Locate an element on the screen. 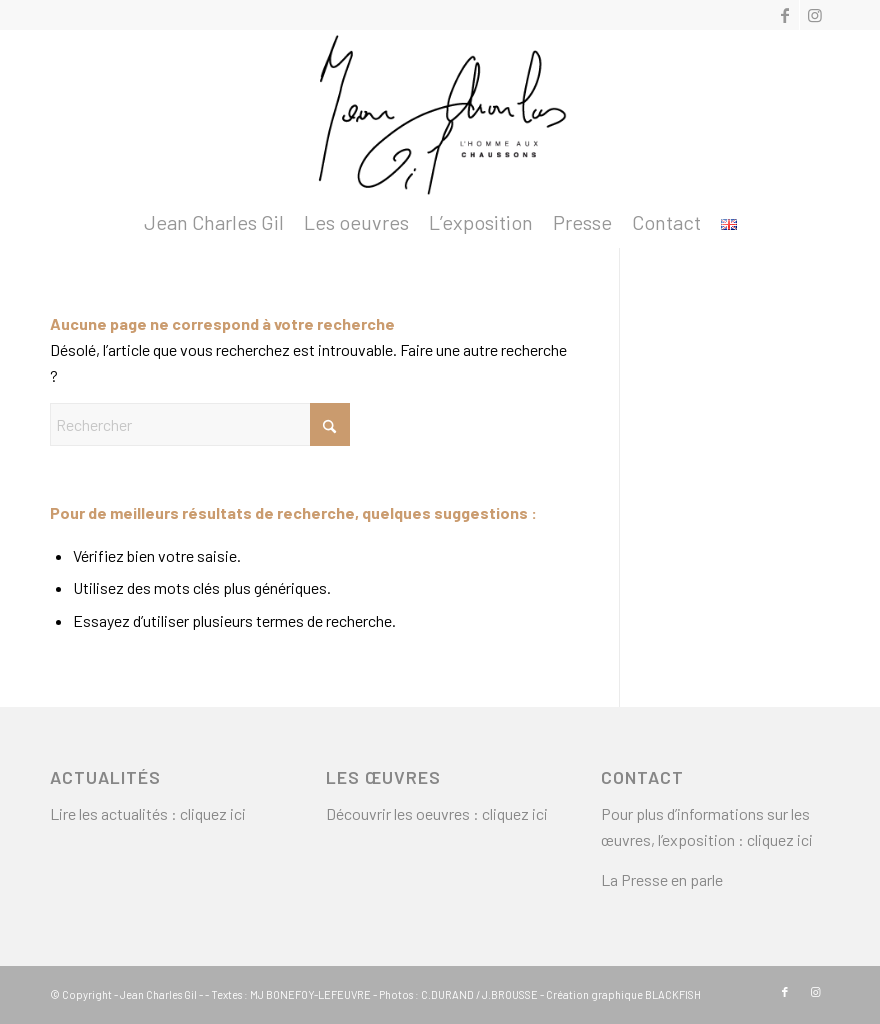 The height and width of the screenshot is (1024, 880). cliquez ici is located at coordinates (213, 813).